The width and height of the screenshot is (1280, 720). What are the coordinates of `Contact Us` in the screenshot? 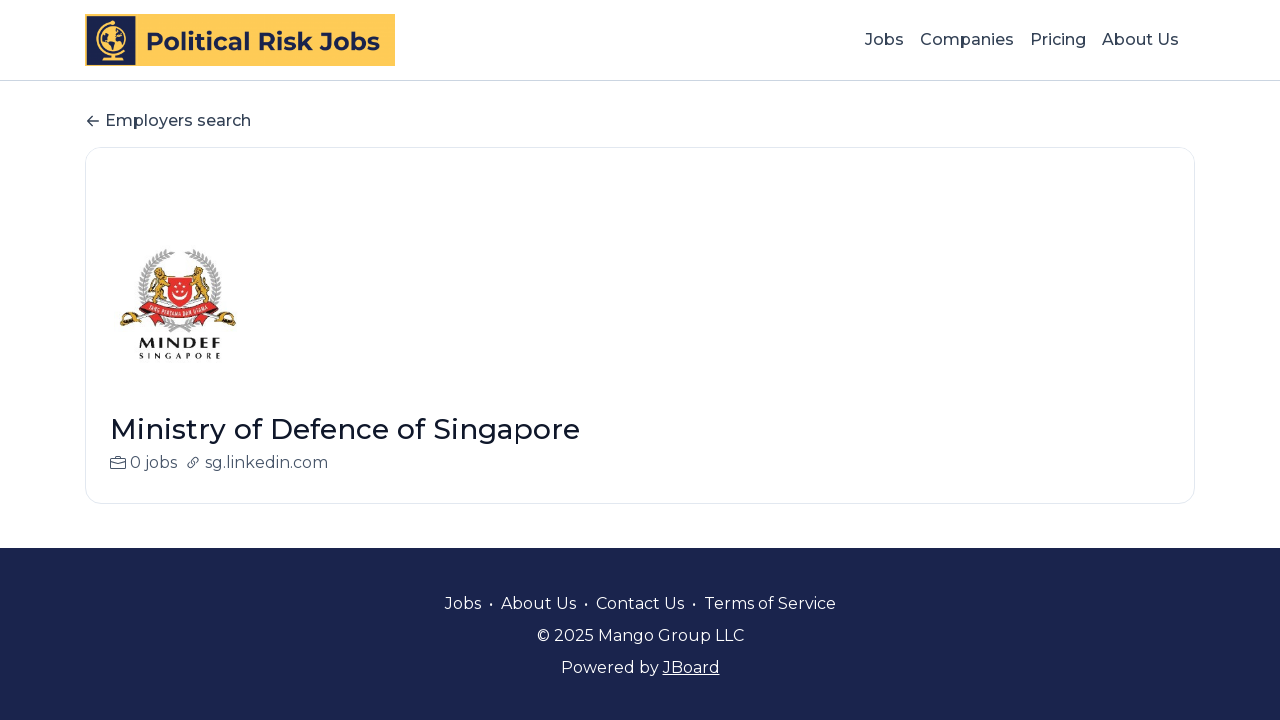 It's located at (640, 603).